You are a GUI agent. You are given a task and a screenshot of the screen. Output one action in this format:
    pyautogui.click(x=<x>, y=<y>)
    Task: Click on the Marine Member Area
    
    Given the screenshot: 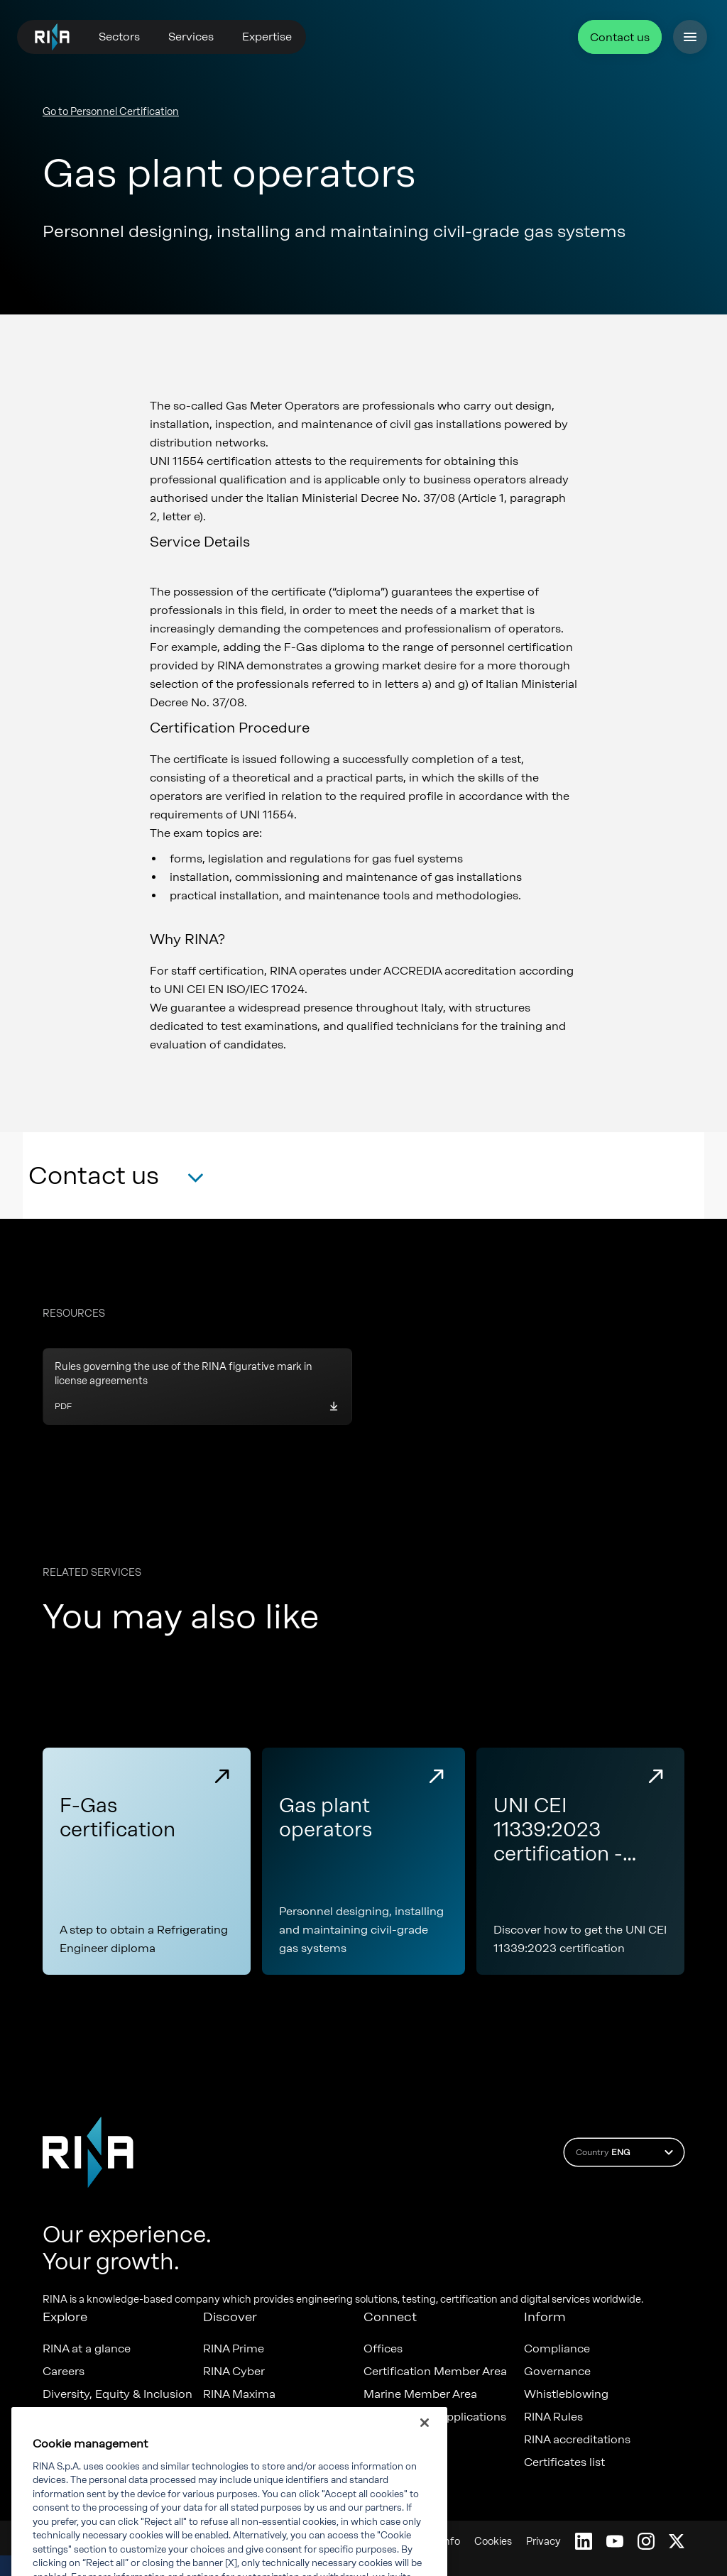 What is the action you would take?
    pyautogui.click(x=420, y=2394)
    